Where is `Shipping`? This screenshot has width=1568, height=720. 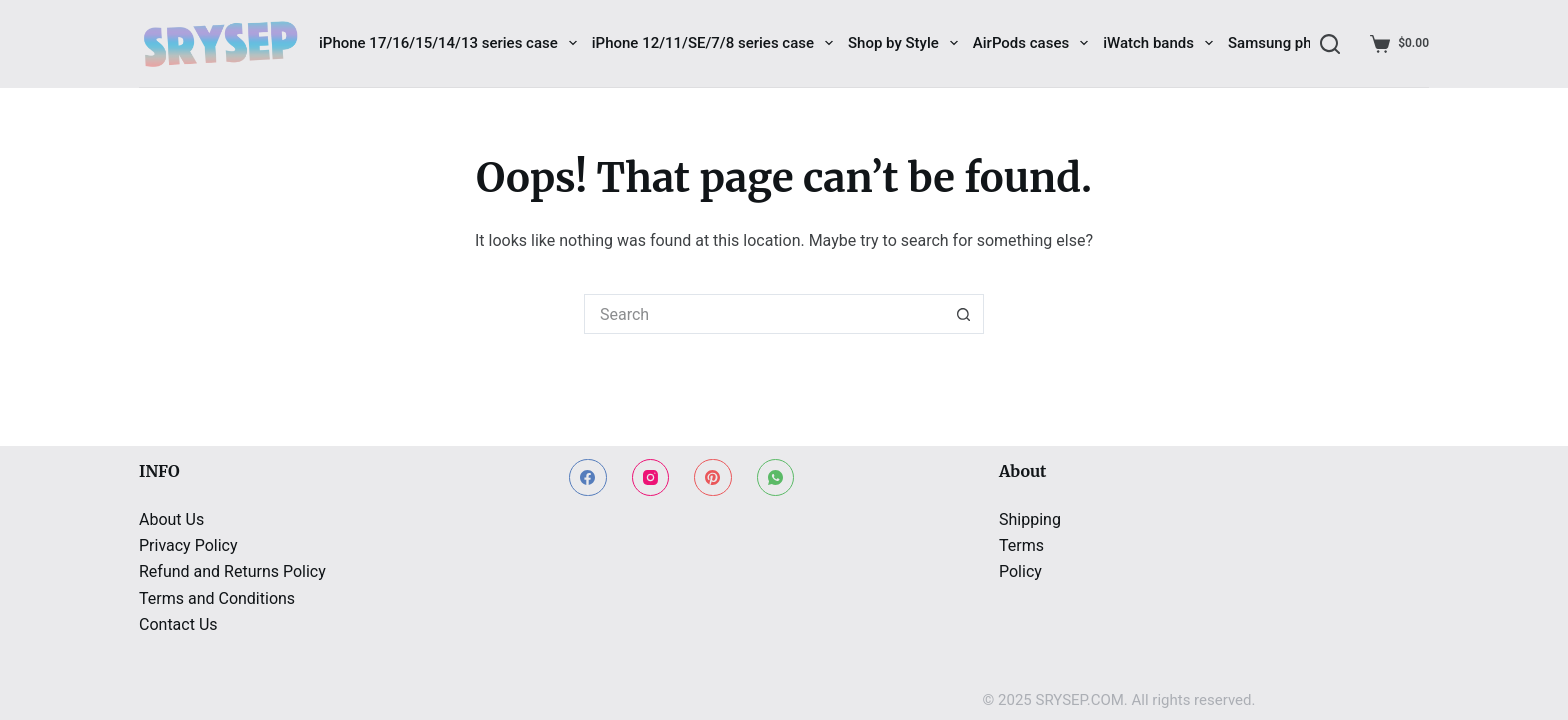 Shipping is located at coordinates (1030, 519).